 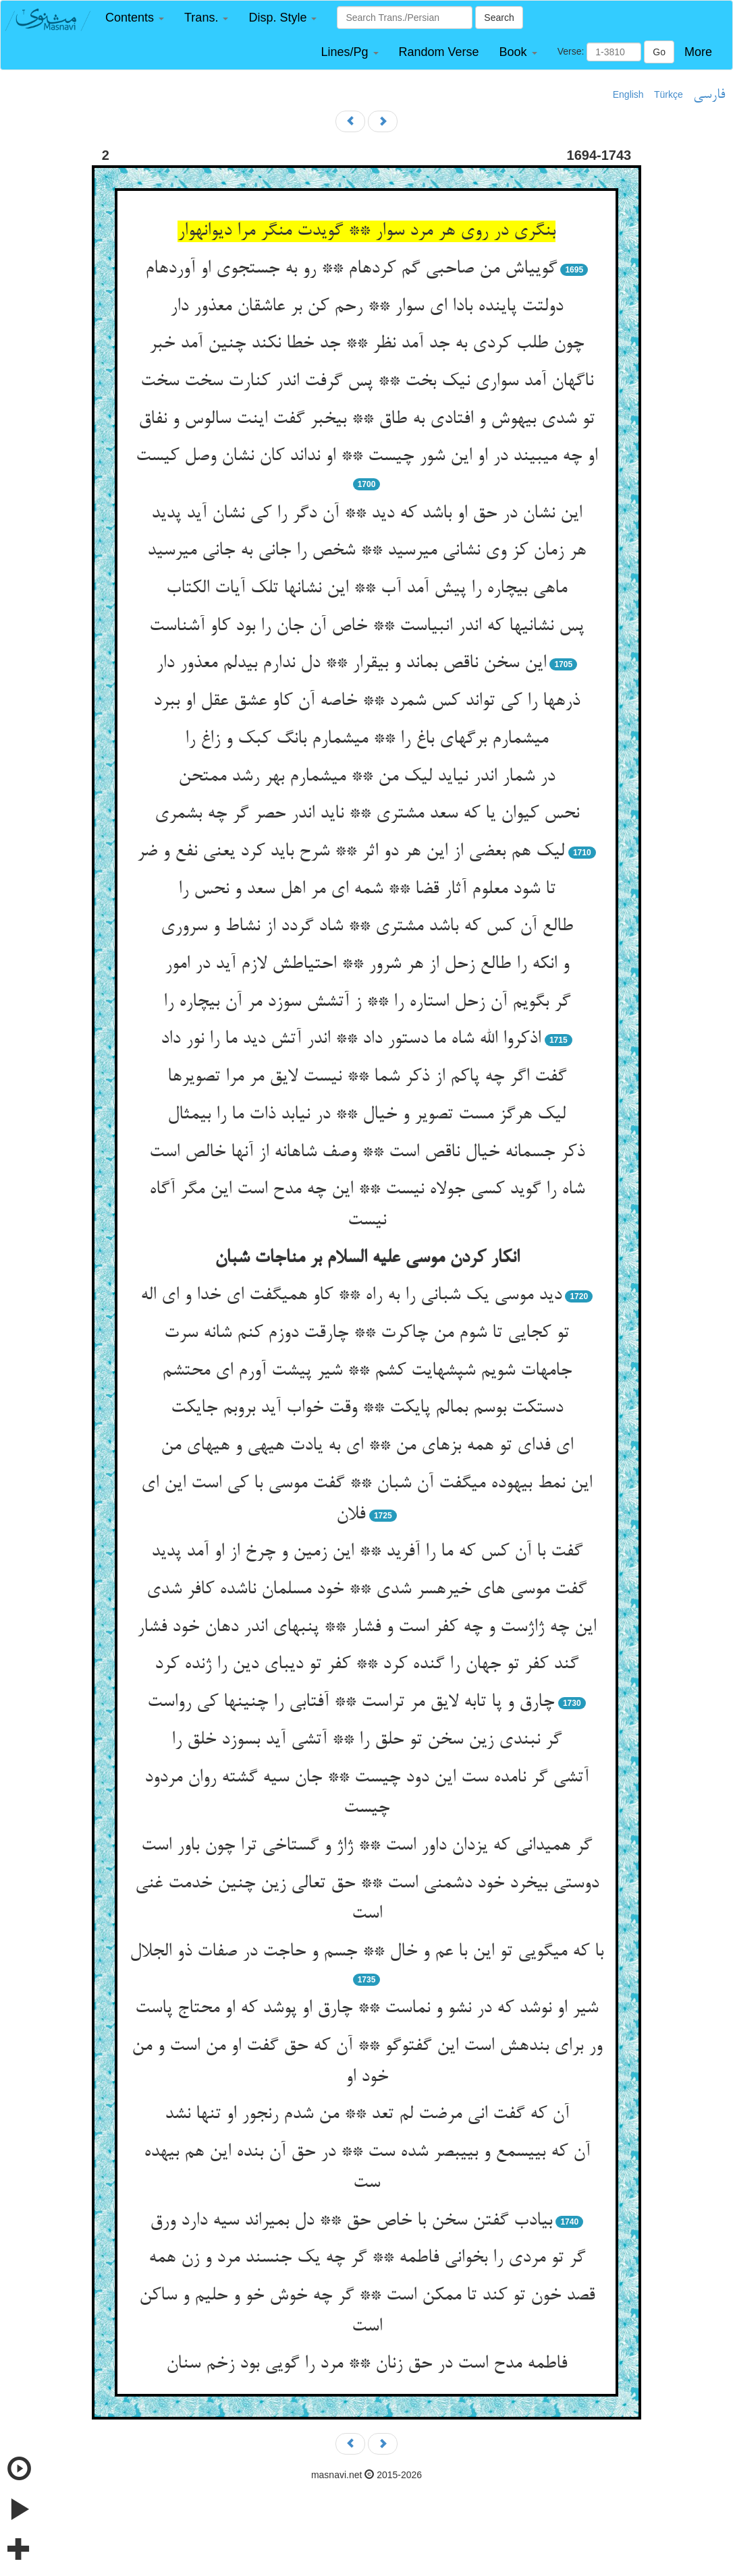 What do you see at coordinates (366, 514) in the screenshot?
I see `این نشان در حق او باشد که دید ** آن دگر را کی نشان آید پدید` at bounding box center [366, 514].